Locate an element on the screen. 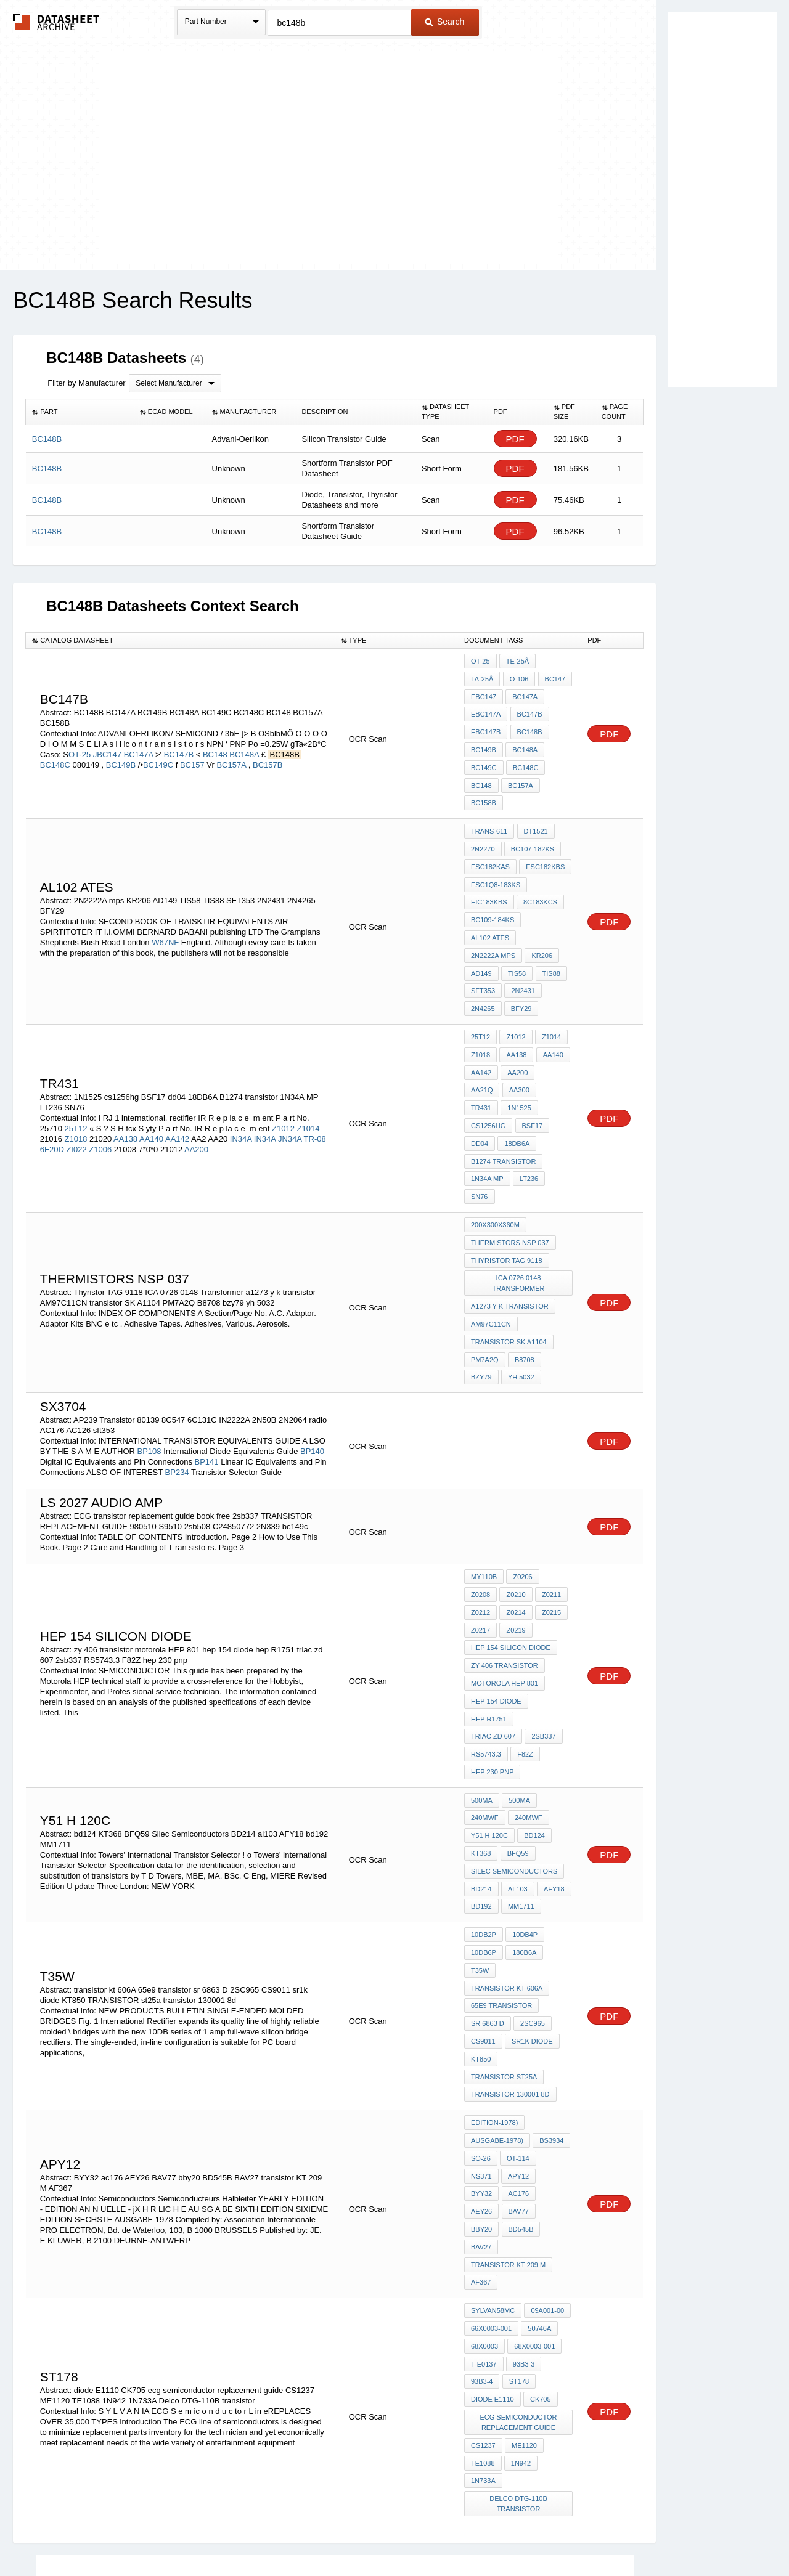  EiC183KBS is located at coordinates (489, 871).